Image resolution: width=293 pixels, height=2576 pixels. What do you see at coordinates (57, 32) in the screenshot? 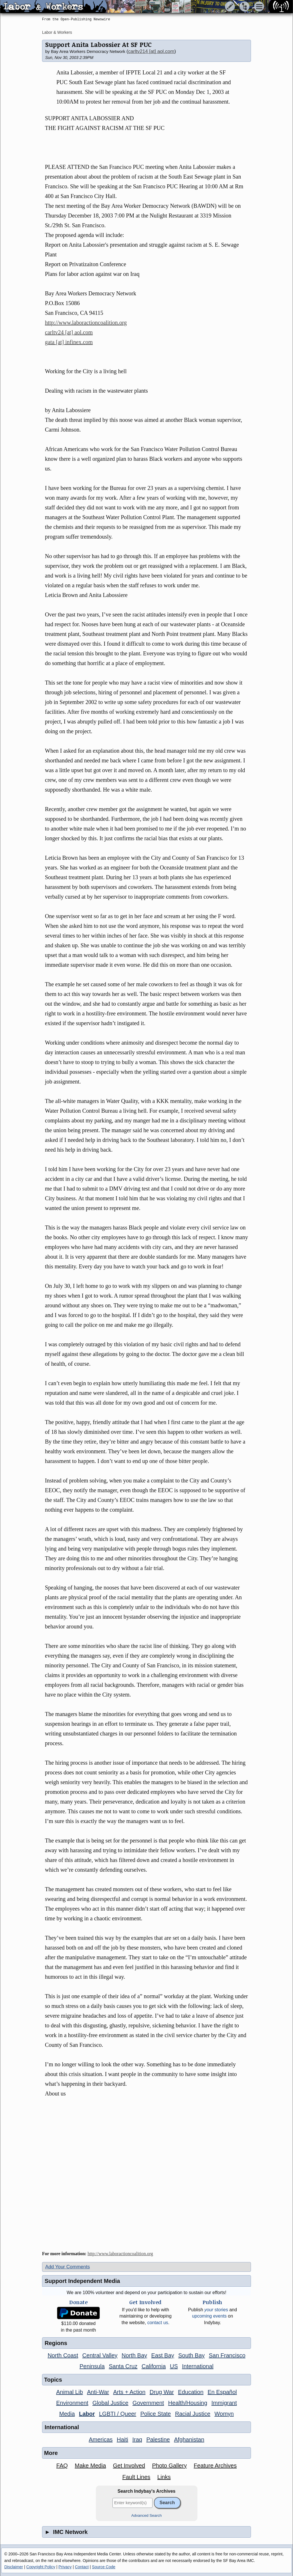
I see `Labor & Workers` at bounding box center [57, 32].